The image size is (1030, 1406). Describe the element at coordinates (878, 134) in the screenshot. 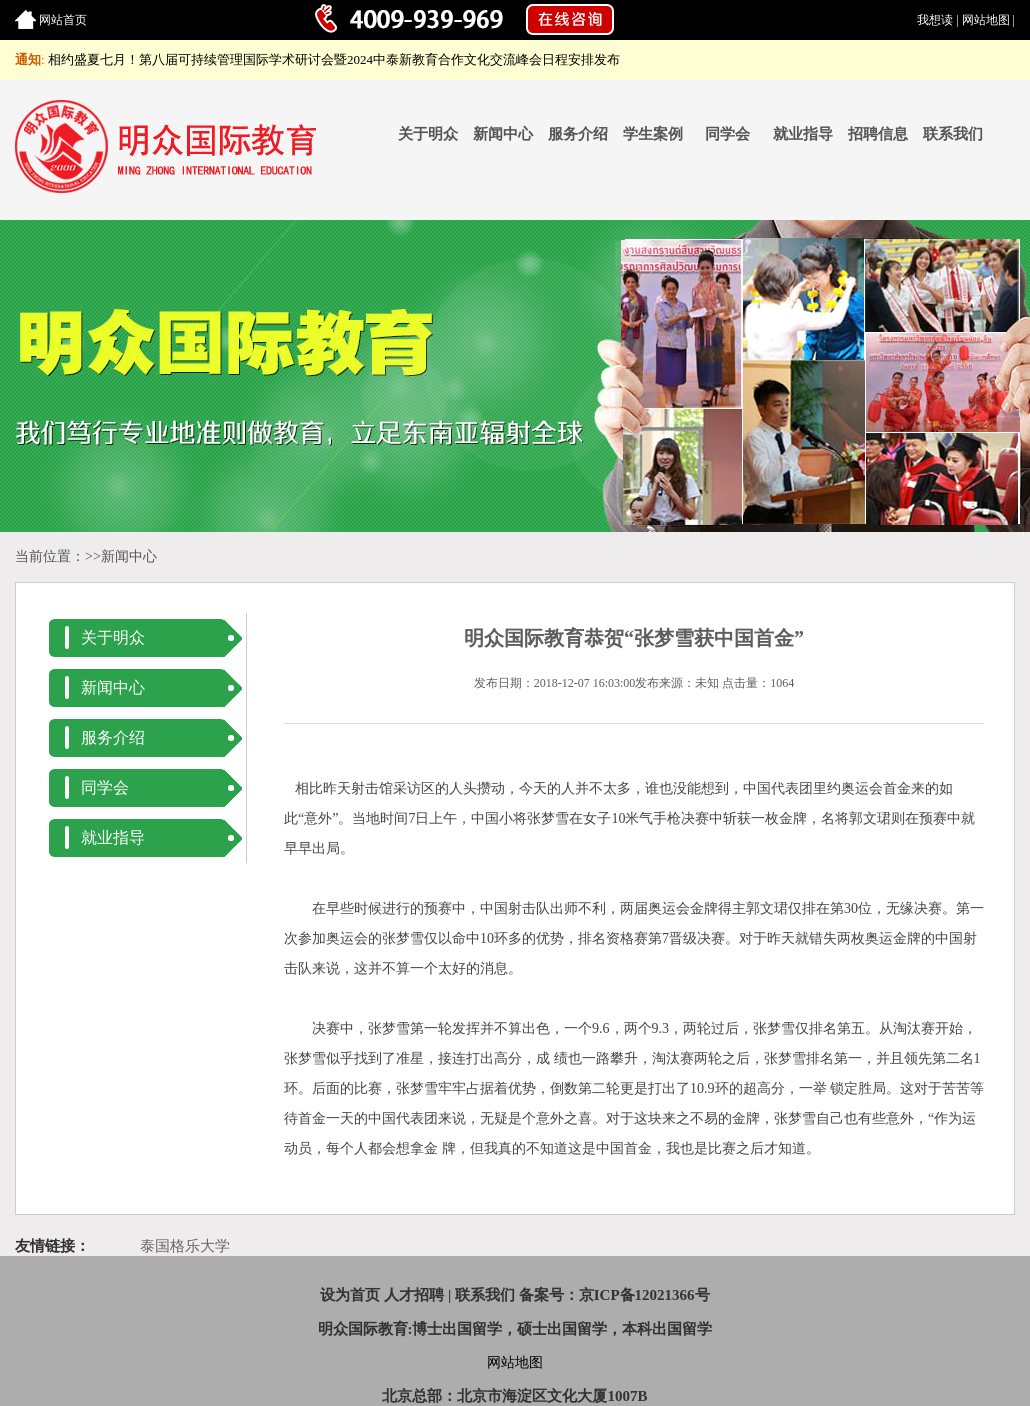

I see `招聘信息` at that location.